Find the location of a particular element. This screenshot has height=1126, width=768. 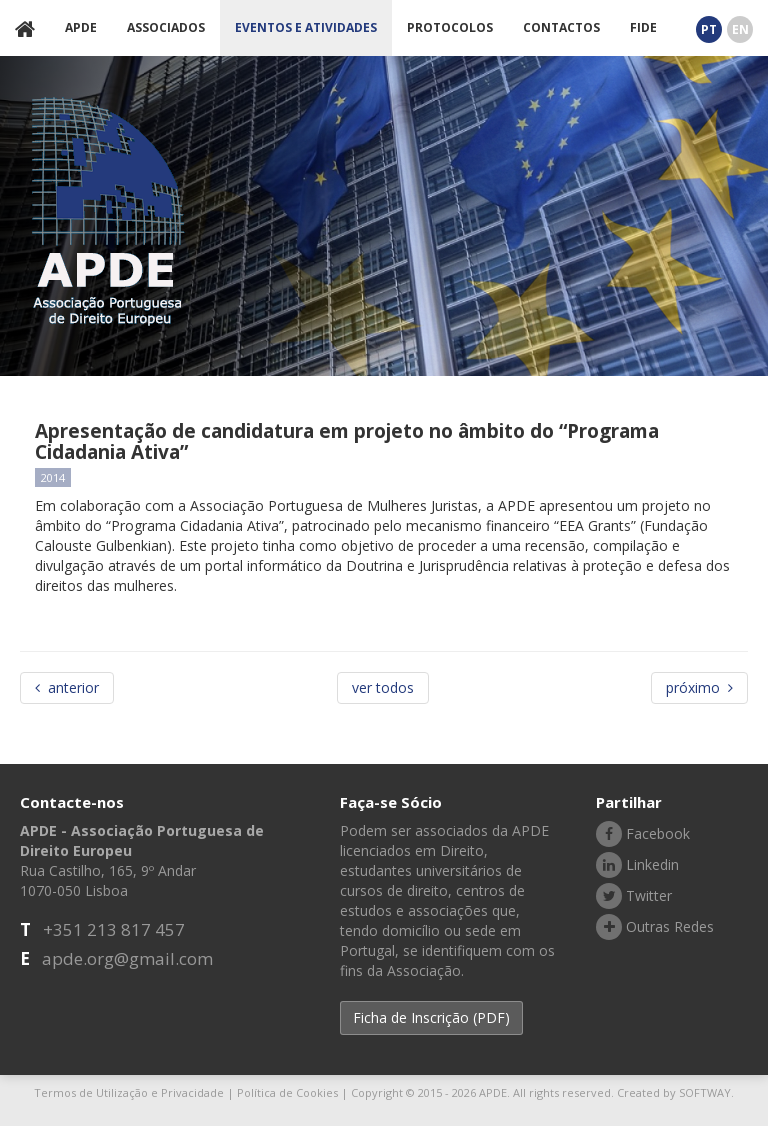

ver todos is located at coordinates (383, 687).